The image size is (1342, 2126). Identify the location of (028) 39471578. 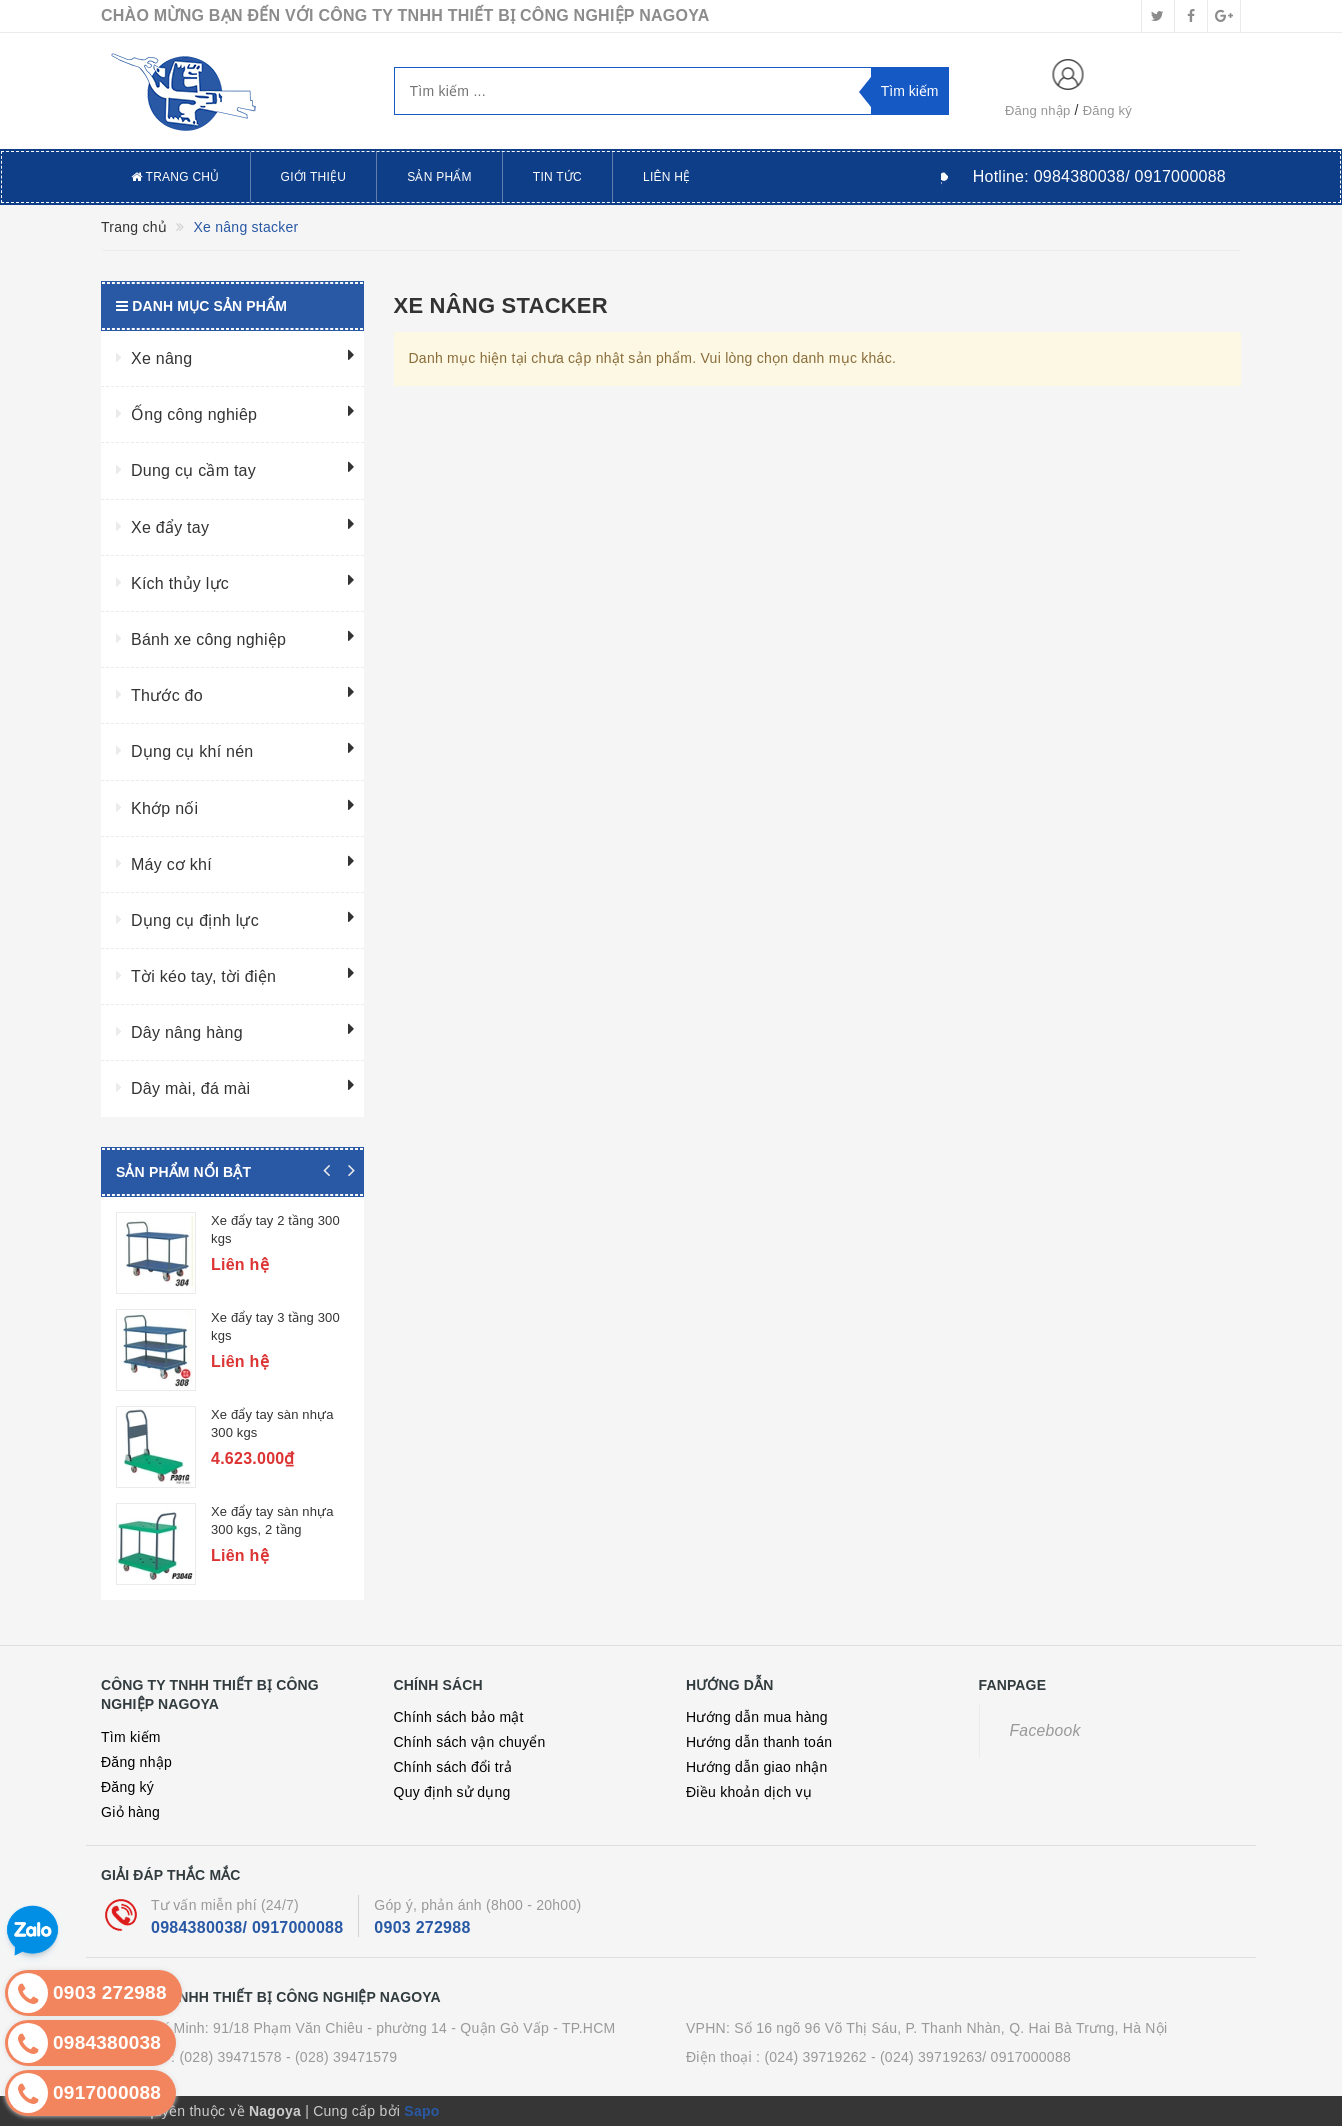
(230, 2057).